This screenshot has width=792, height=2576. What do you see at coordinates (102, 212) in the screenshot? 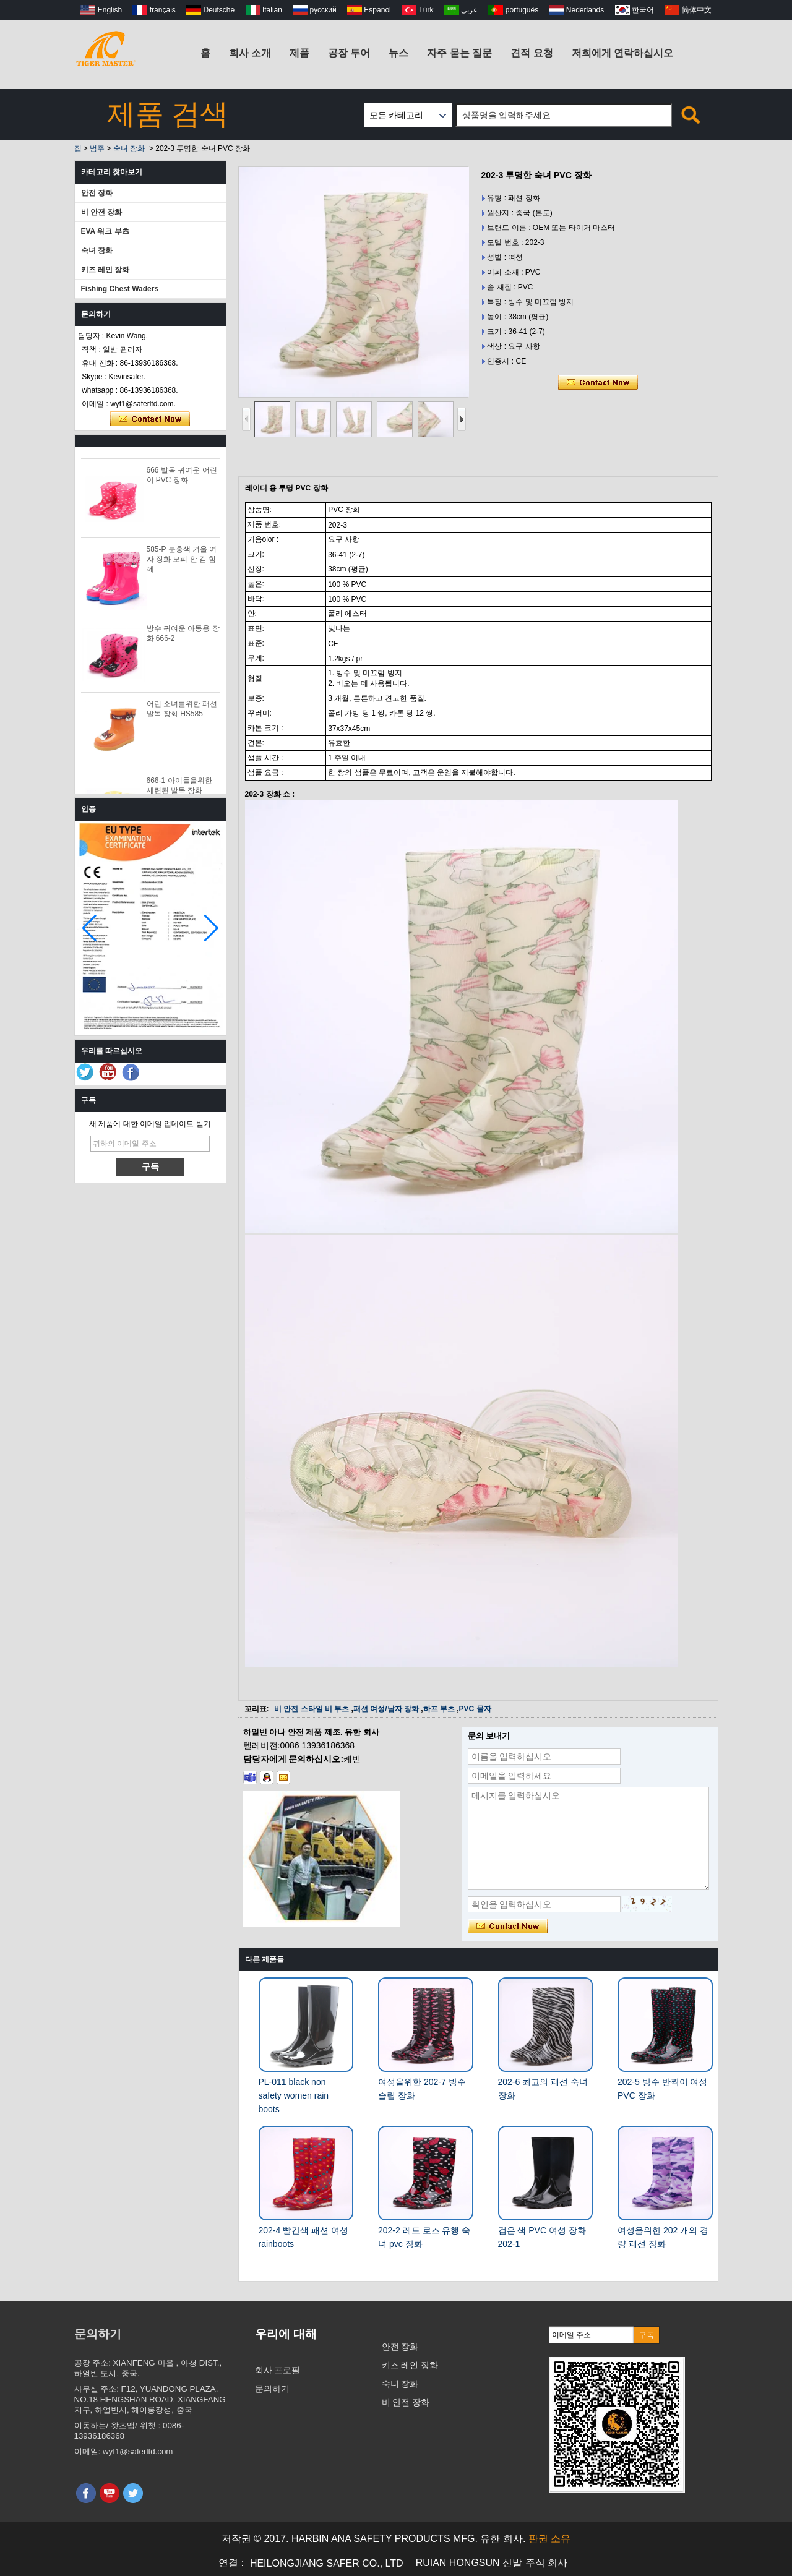
I see `비 안전 장화` at bounding box center [102, 212].